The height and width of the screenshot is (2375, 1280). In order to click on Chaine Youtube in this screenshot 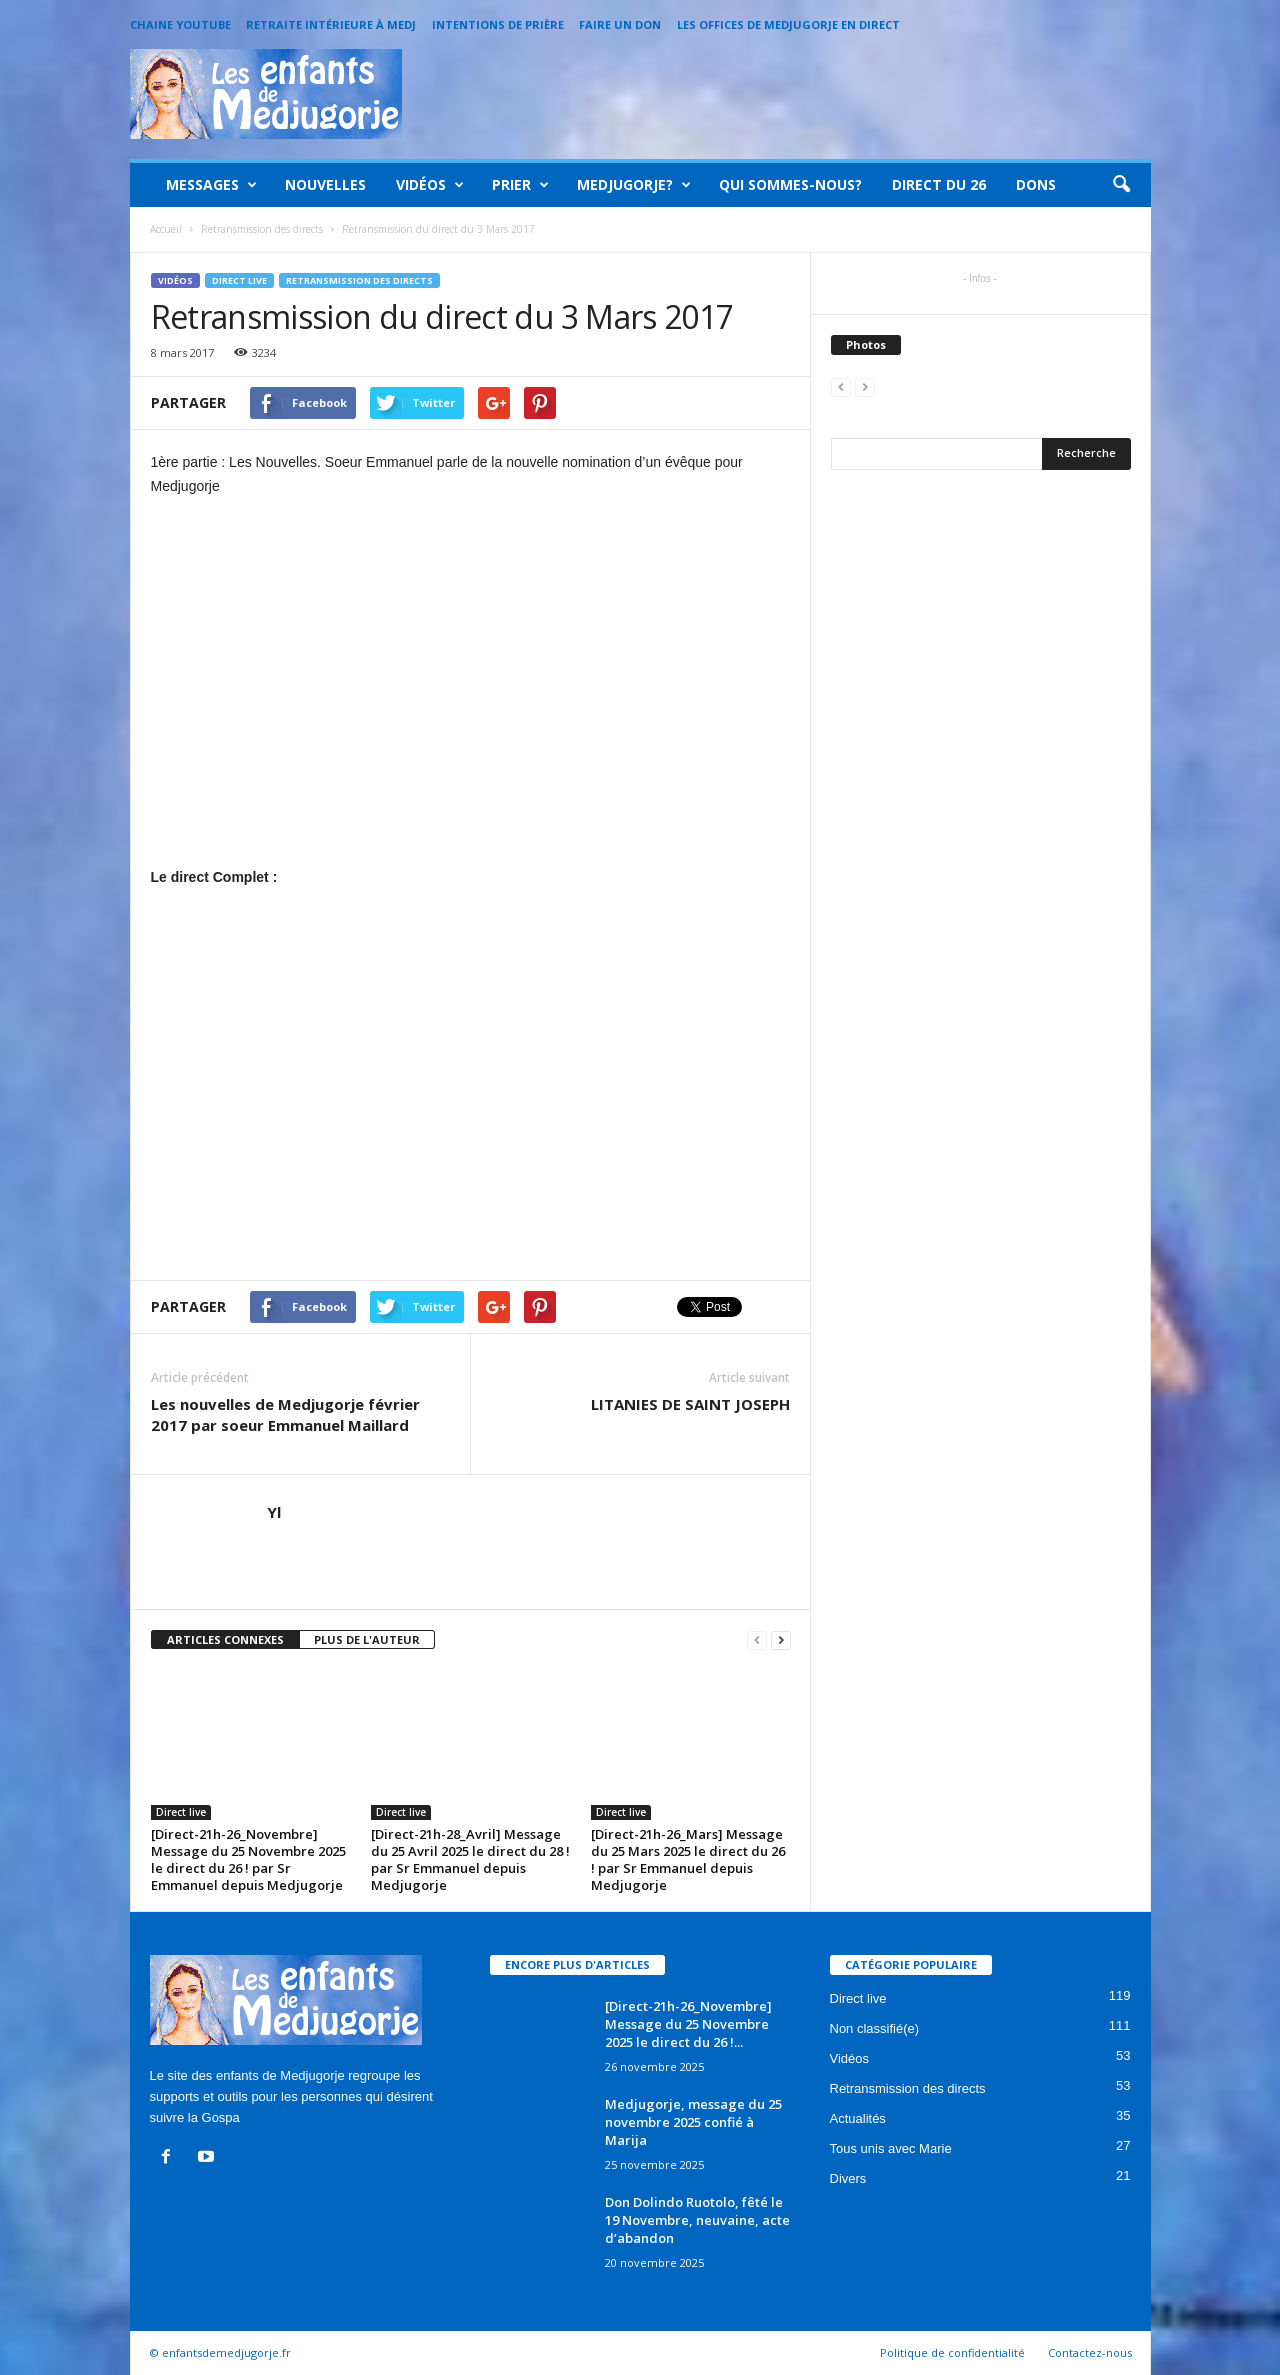, I will do `click(180, 24)`.